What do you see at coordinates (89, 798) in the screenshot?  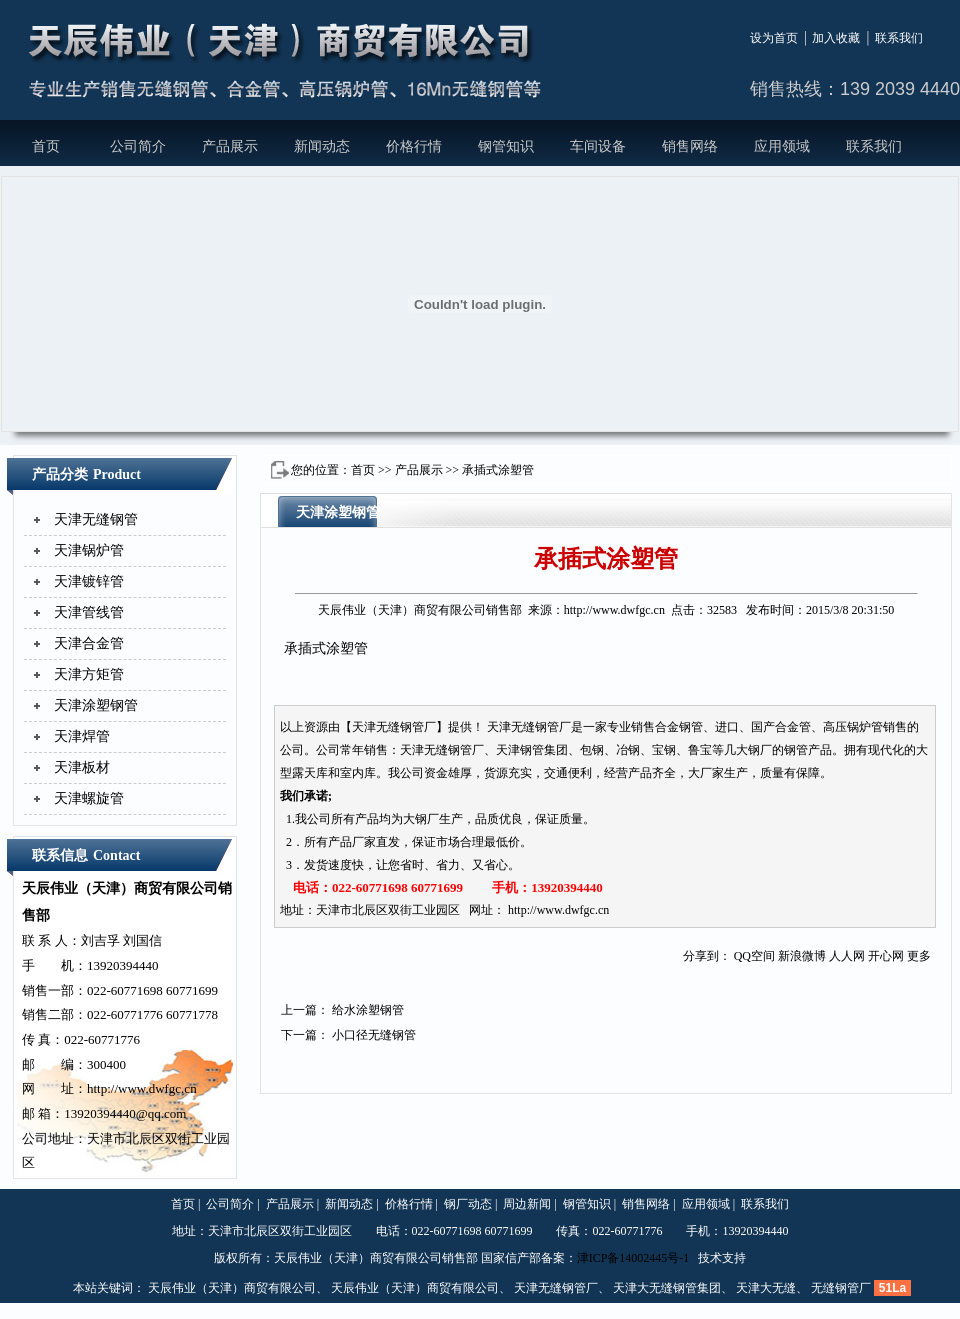 I see `天津螺旋管` at bounding box center [89, 798].